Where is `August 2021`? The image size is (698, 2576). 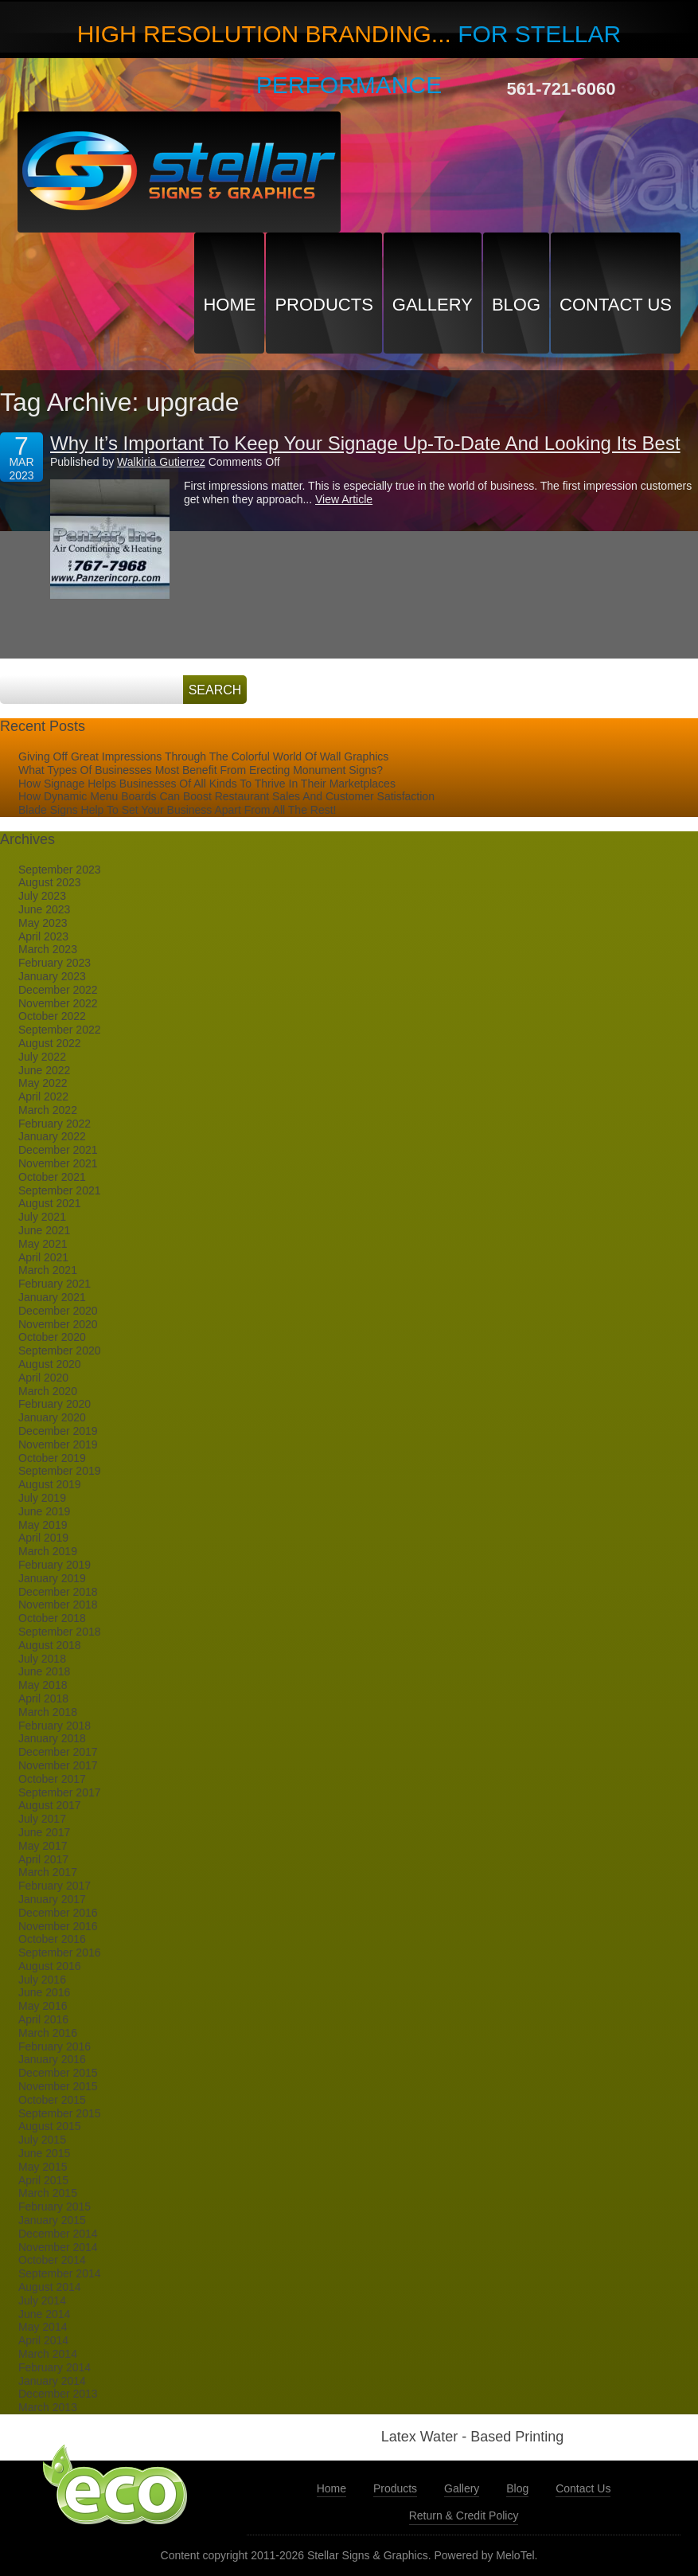
August 2021 is located at coordinates (49, 1203).